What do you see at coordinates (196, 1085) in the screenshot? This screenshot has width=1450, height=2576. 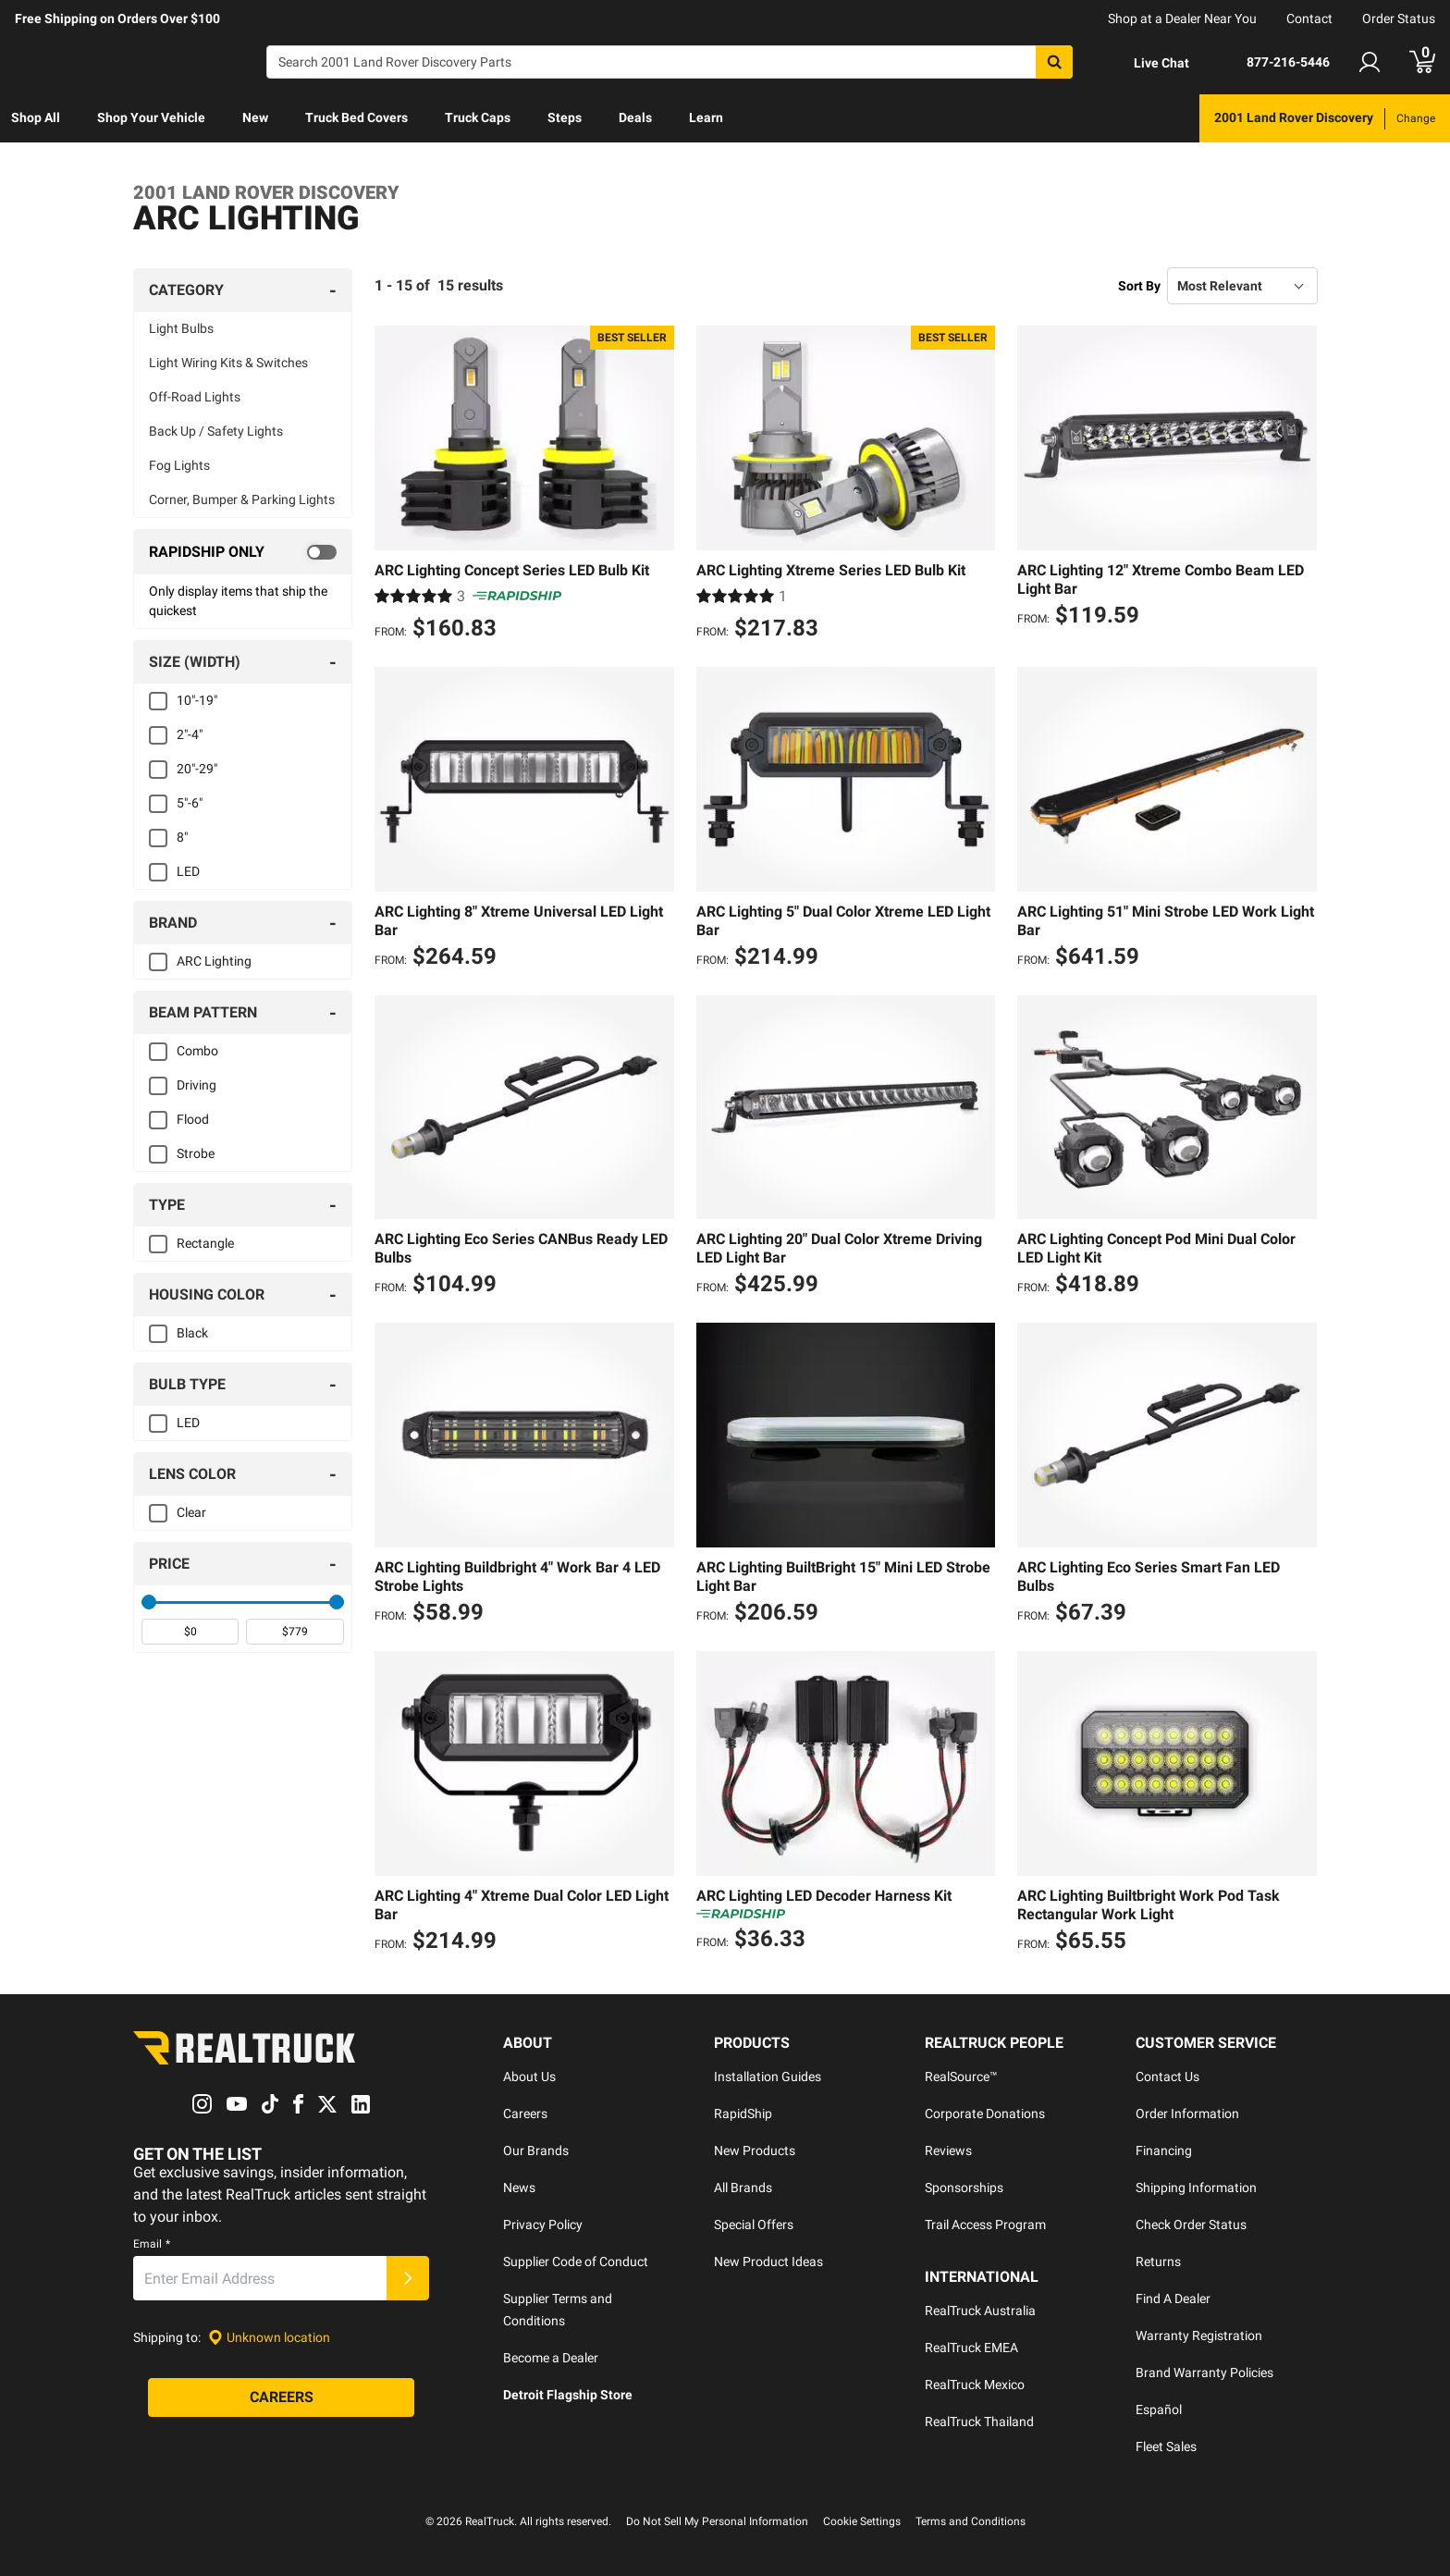 I see `Driving` at bounding box center [196, 1085].